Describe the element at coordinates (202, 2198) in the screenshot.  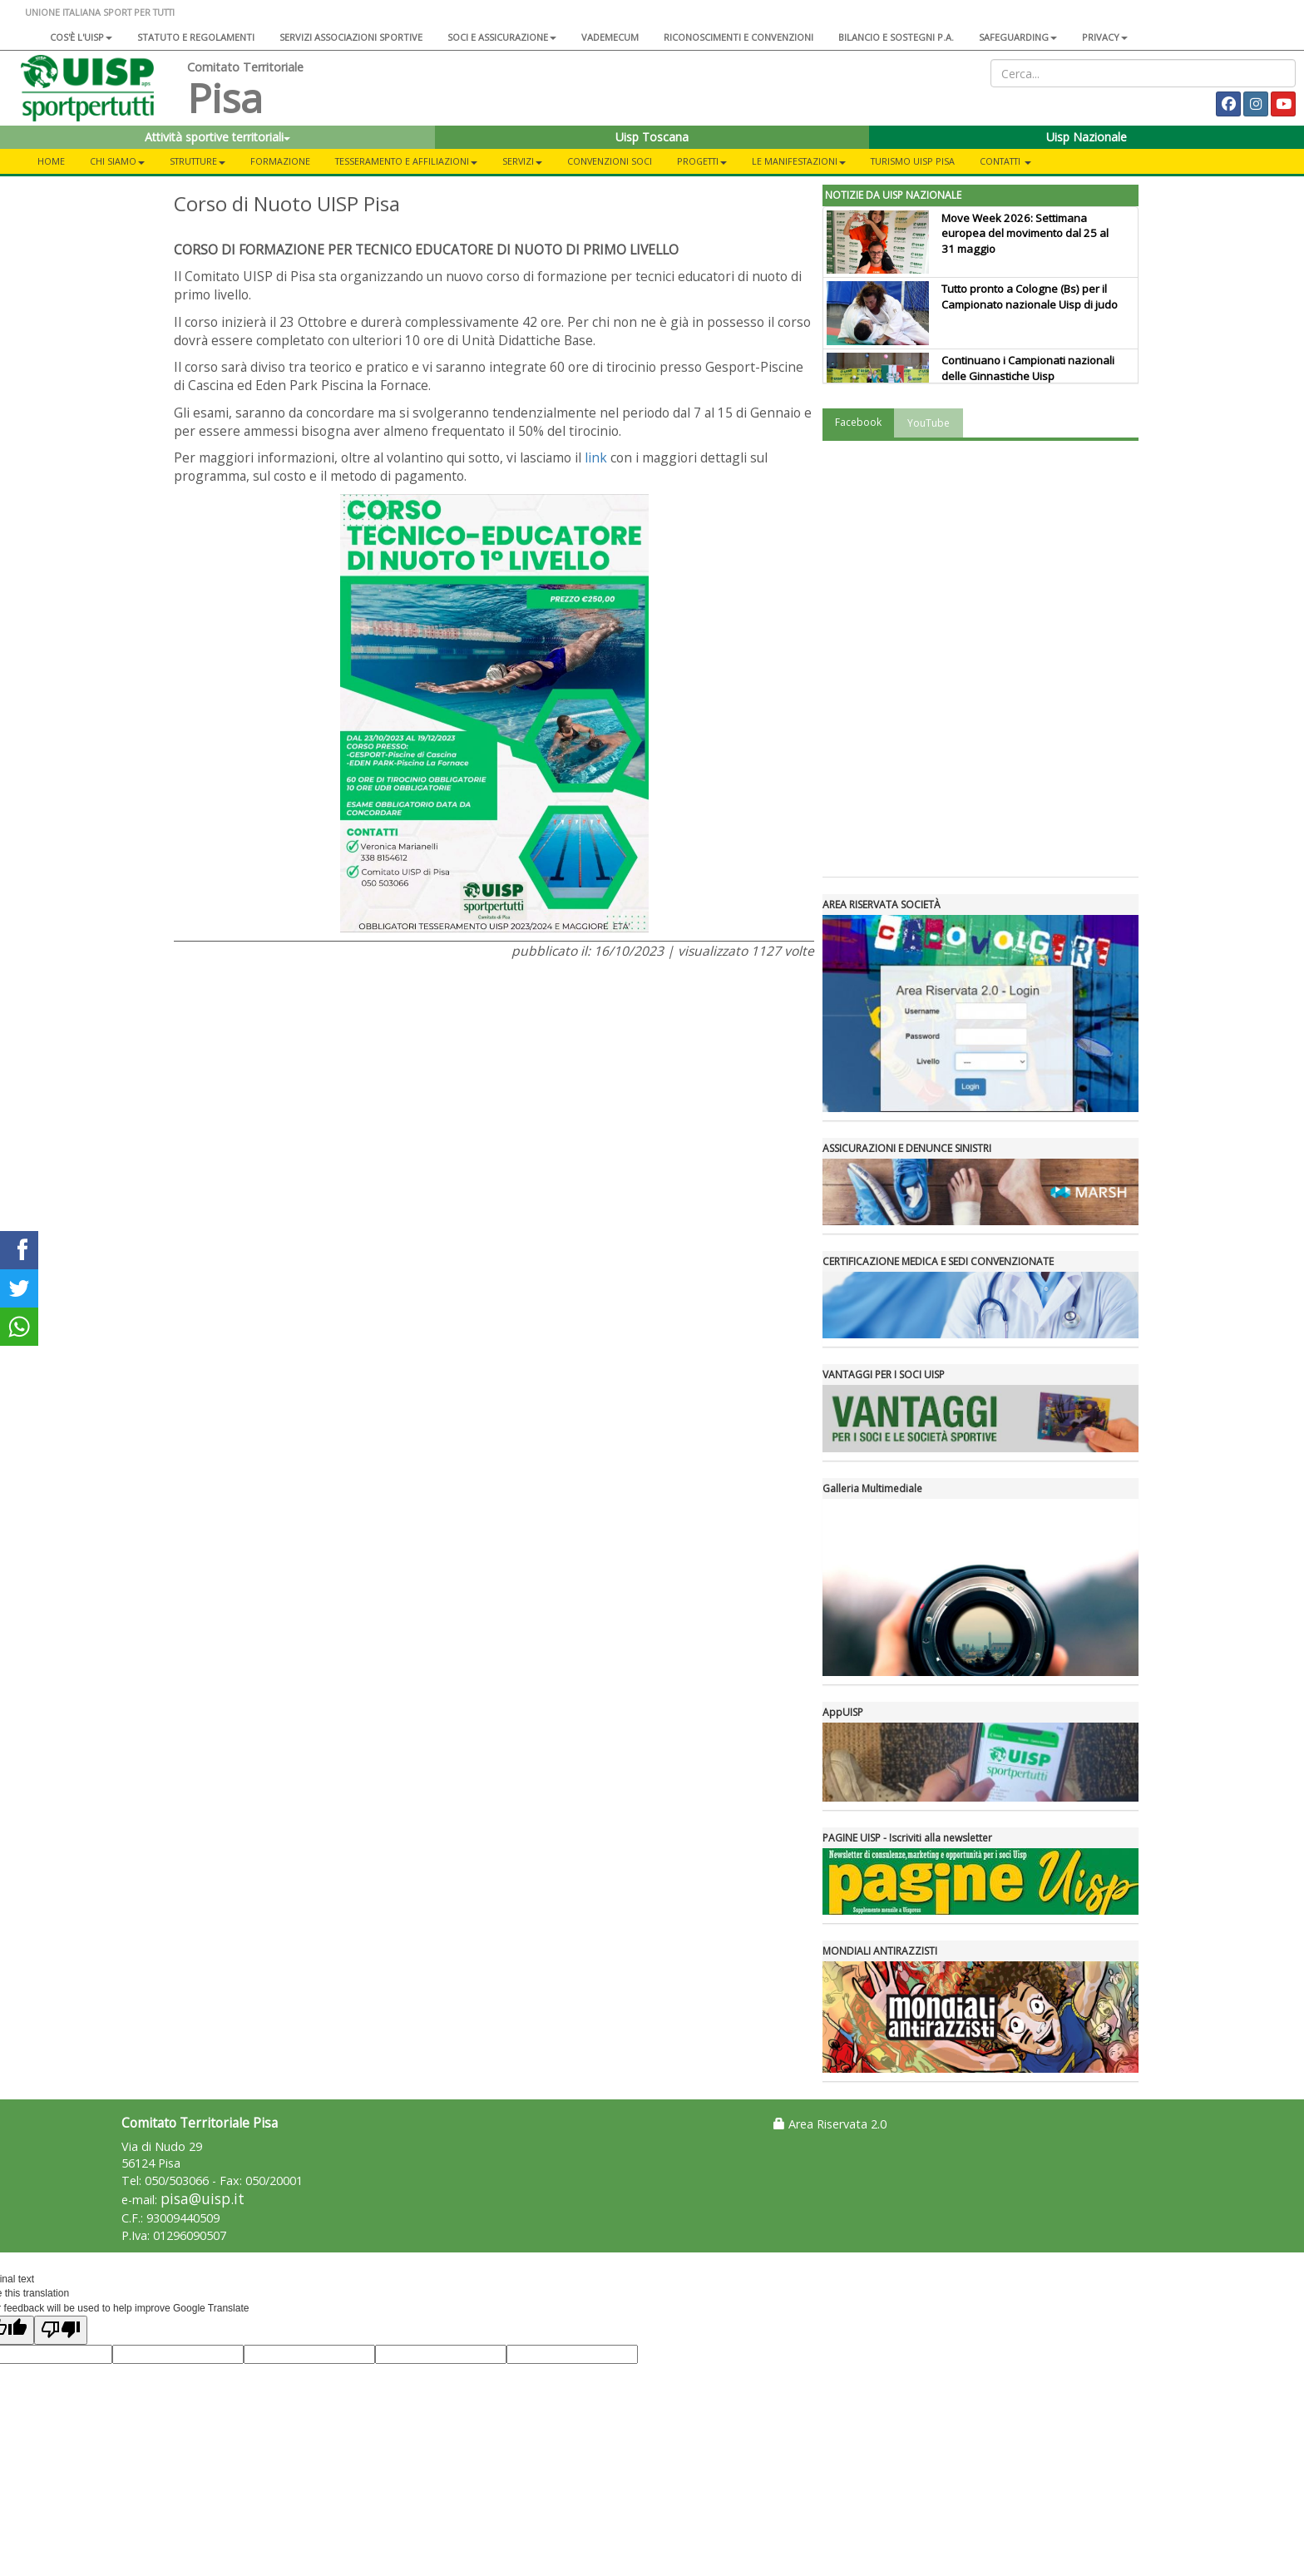
I see `pisa@uisp.it` at that location.